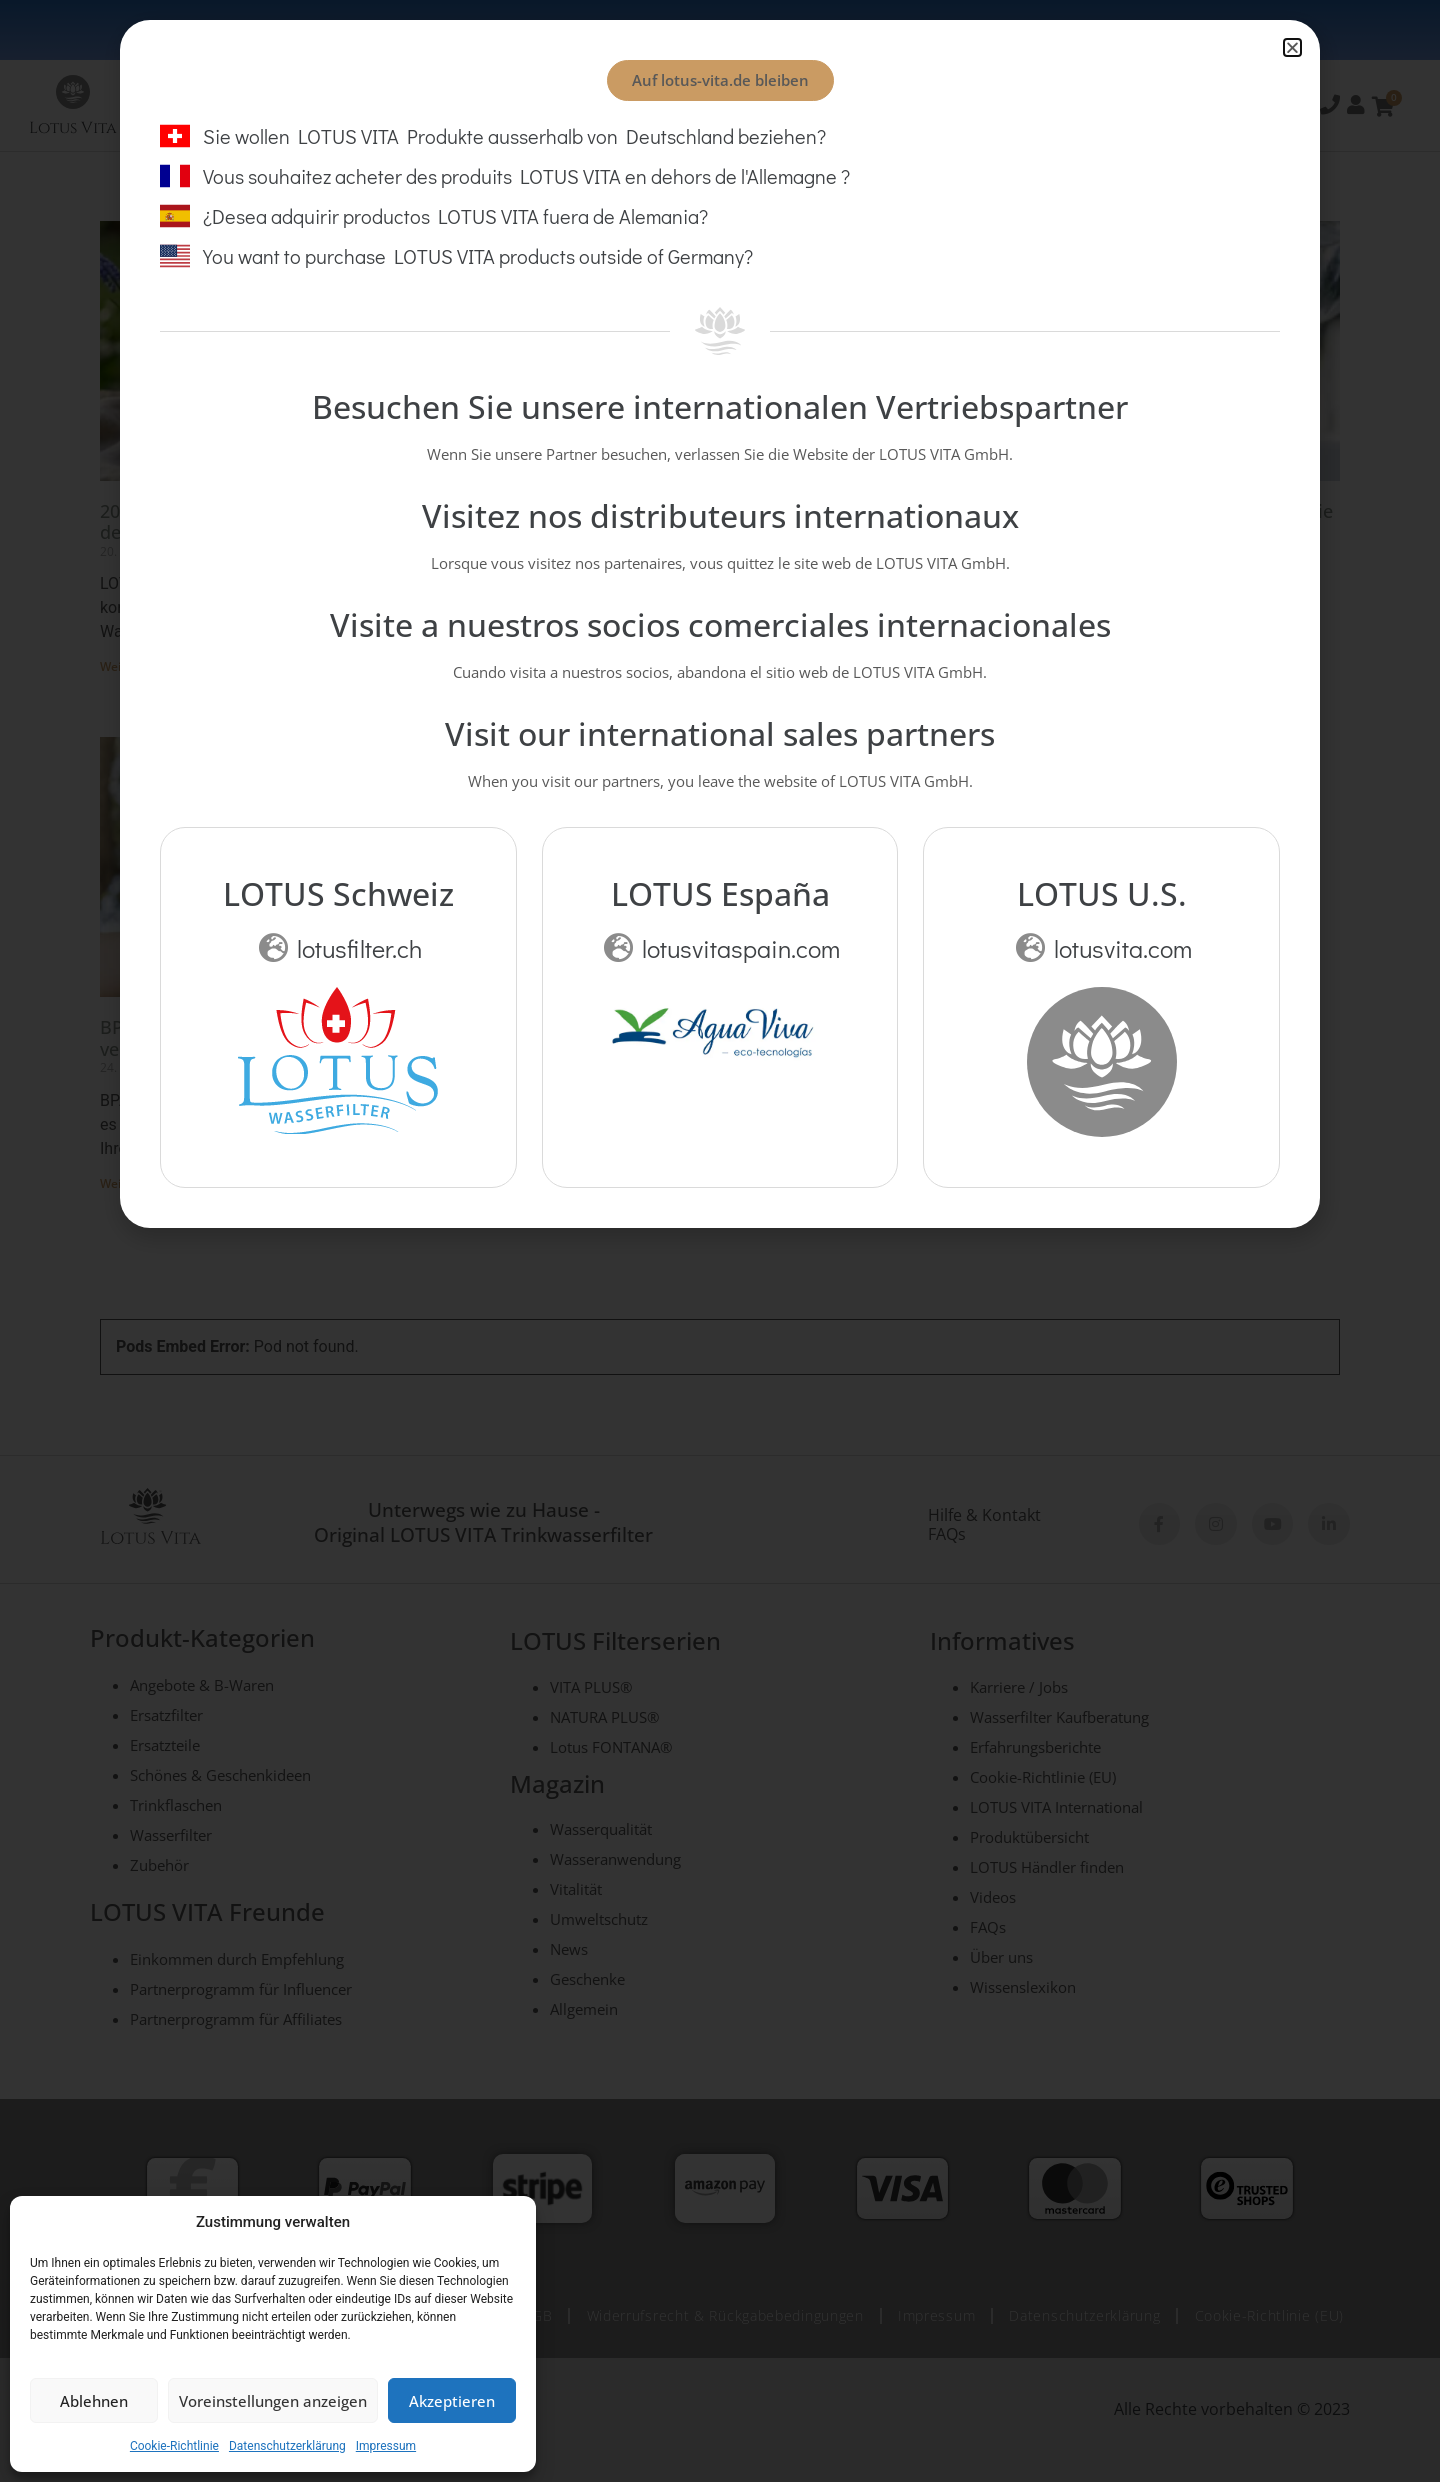 This screenshot has height=2482, width=1440. Describe the element at coordinates (386, 2446) in the screenshot. I see `Impressum` at that location.